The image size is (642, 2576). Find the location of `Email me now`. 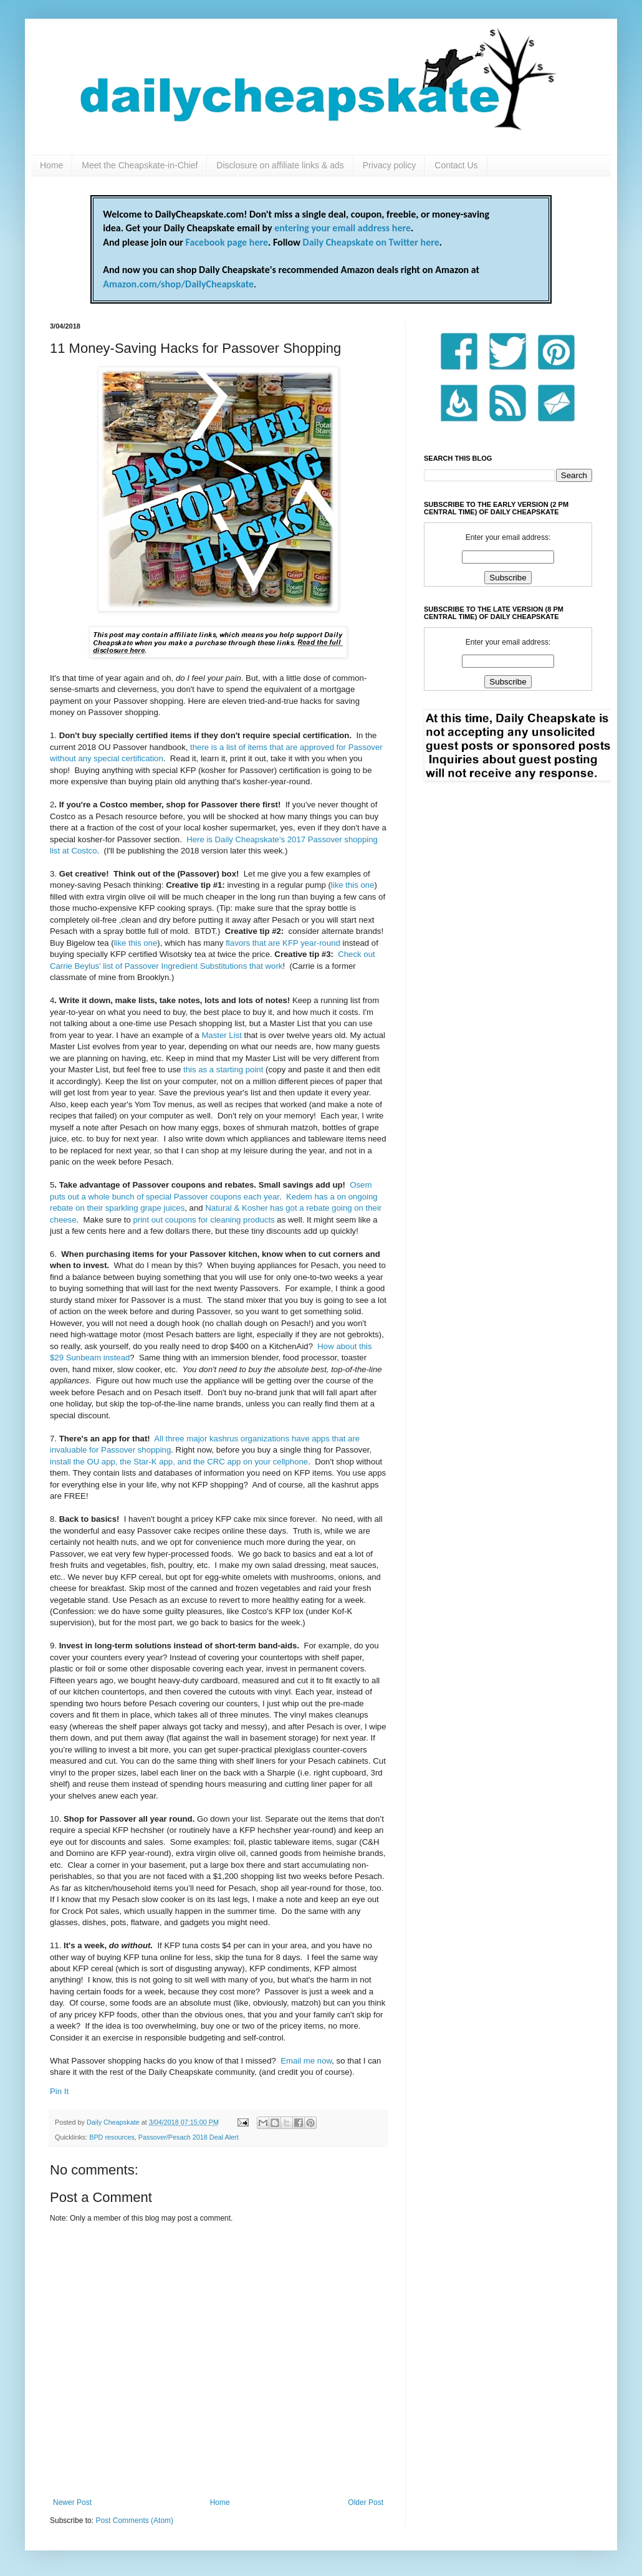

Email me now is located at coordinates (306, 2060).